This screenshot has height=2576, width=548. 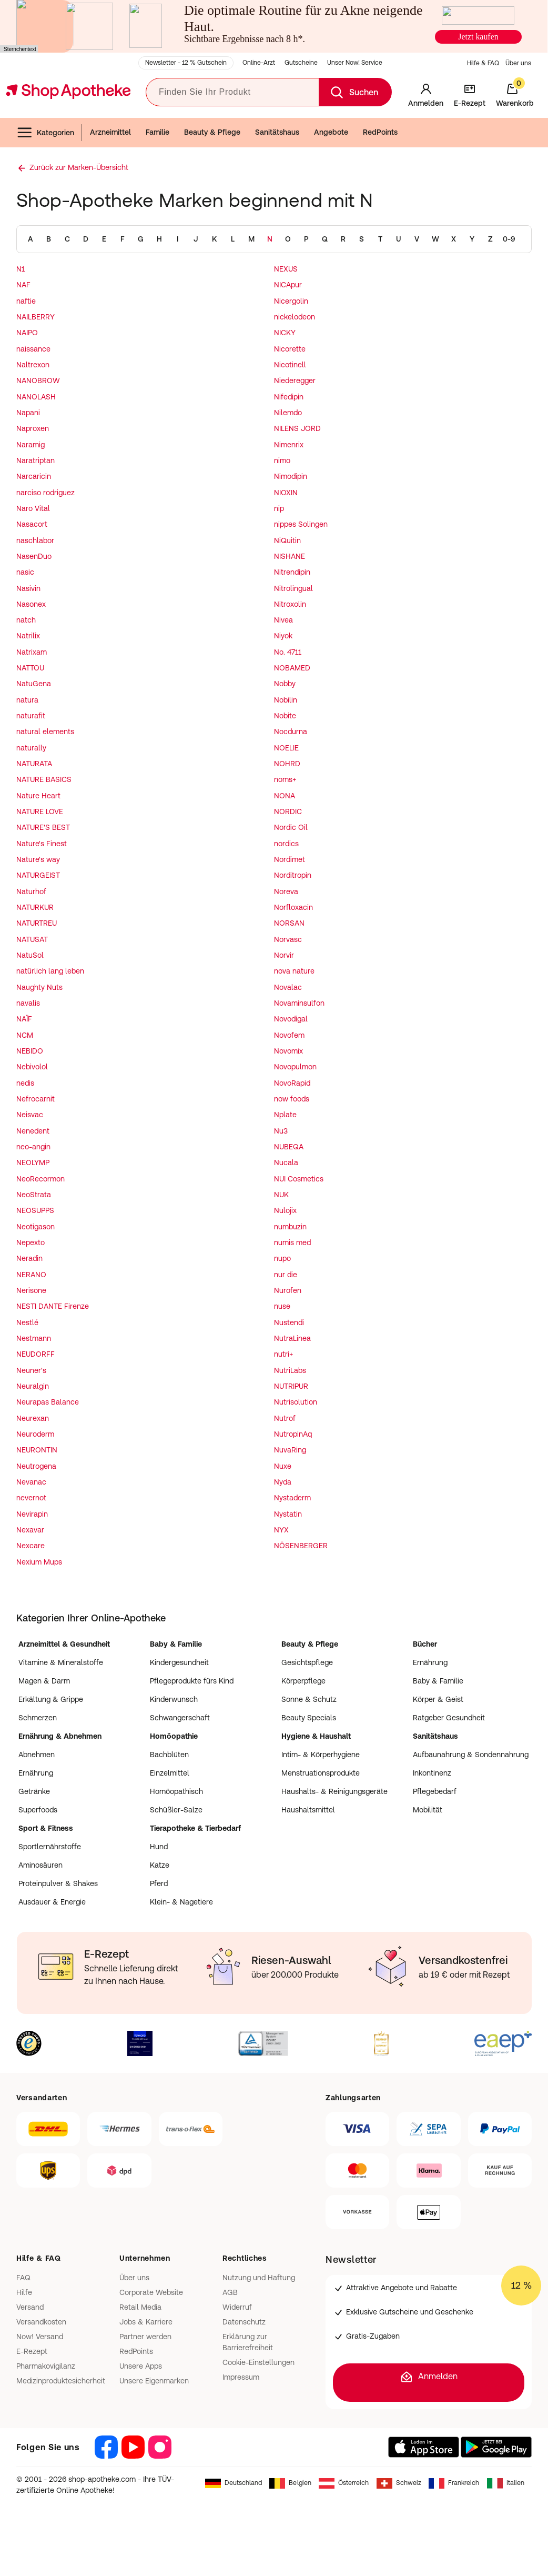 I want to click on NAILBERRY, so click(x=35, y=317).